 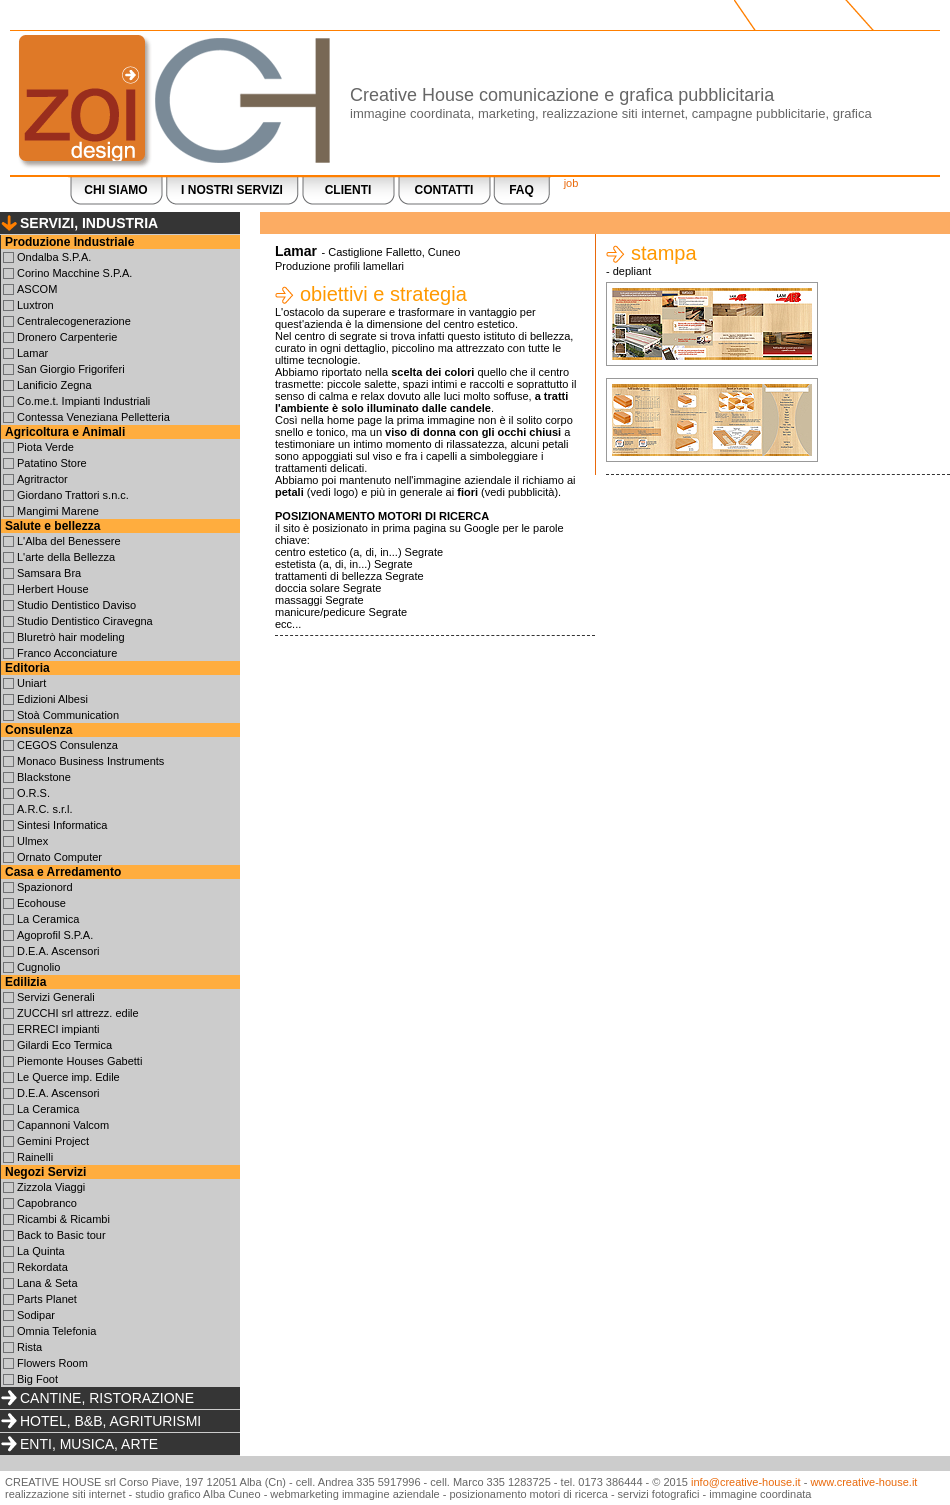 What do you see at coordinates (71, 637) in the screenshot?
I see `Bluretrò hair modeling` at bounding box center [71, 637].